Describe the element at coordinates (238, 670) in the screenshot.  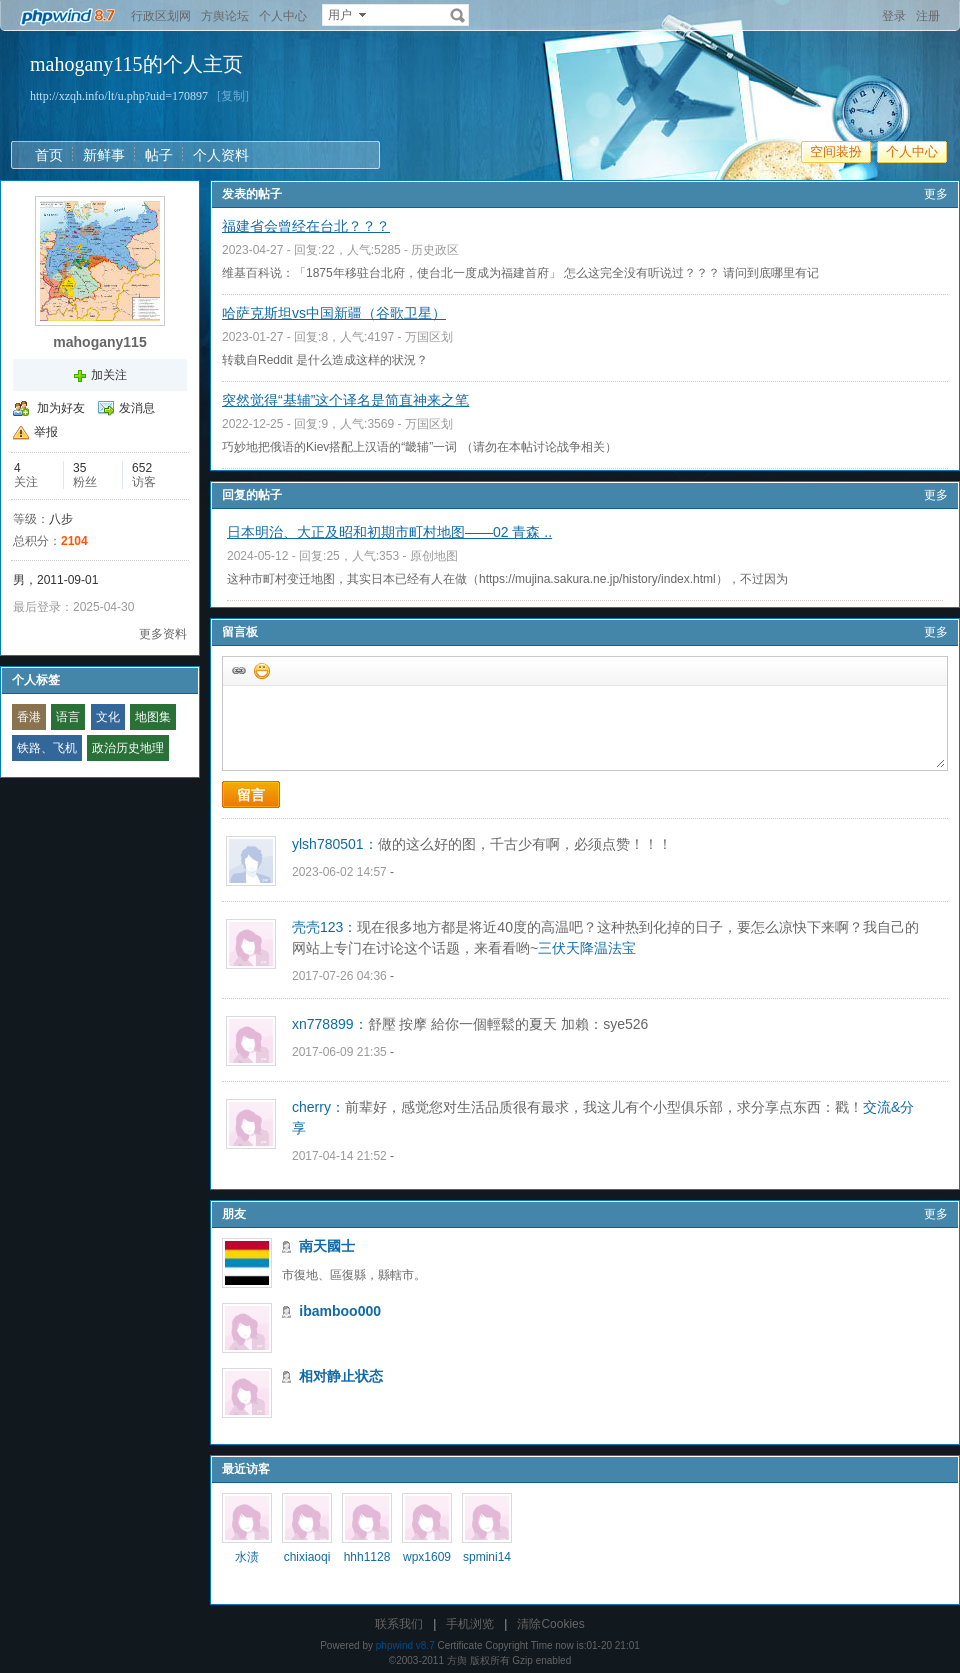
I see `插入url链接` at that location.